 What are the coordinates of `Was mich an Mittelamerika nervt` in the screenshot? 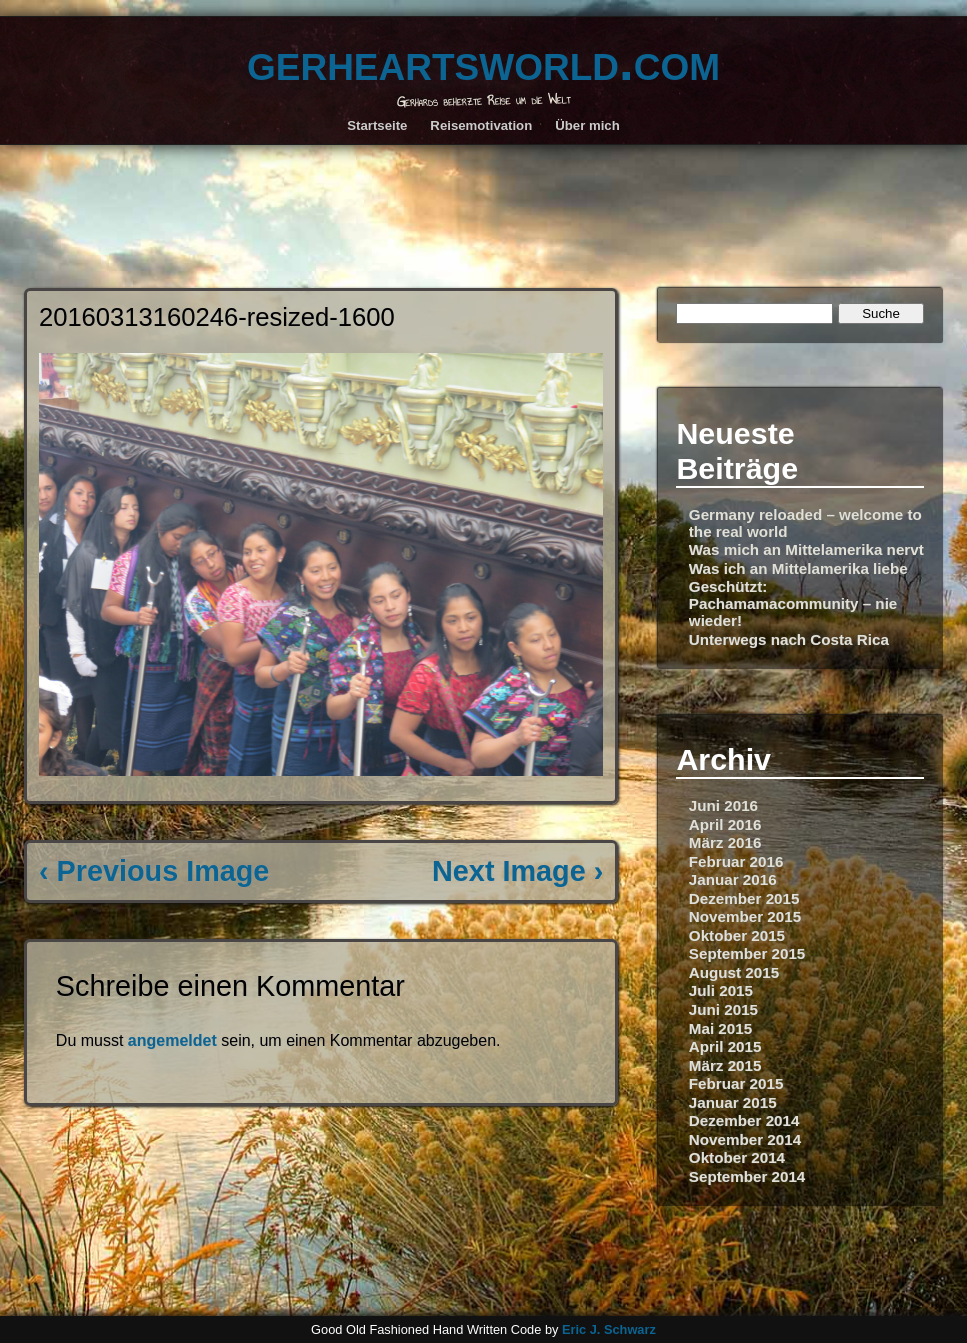 It's located at (806, 549).